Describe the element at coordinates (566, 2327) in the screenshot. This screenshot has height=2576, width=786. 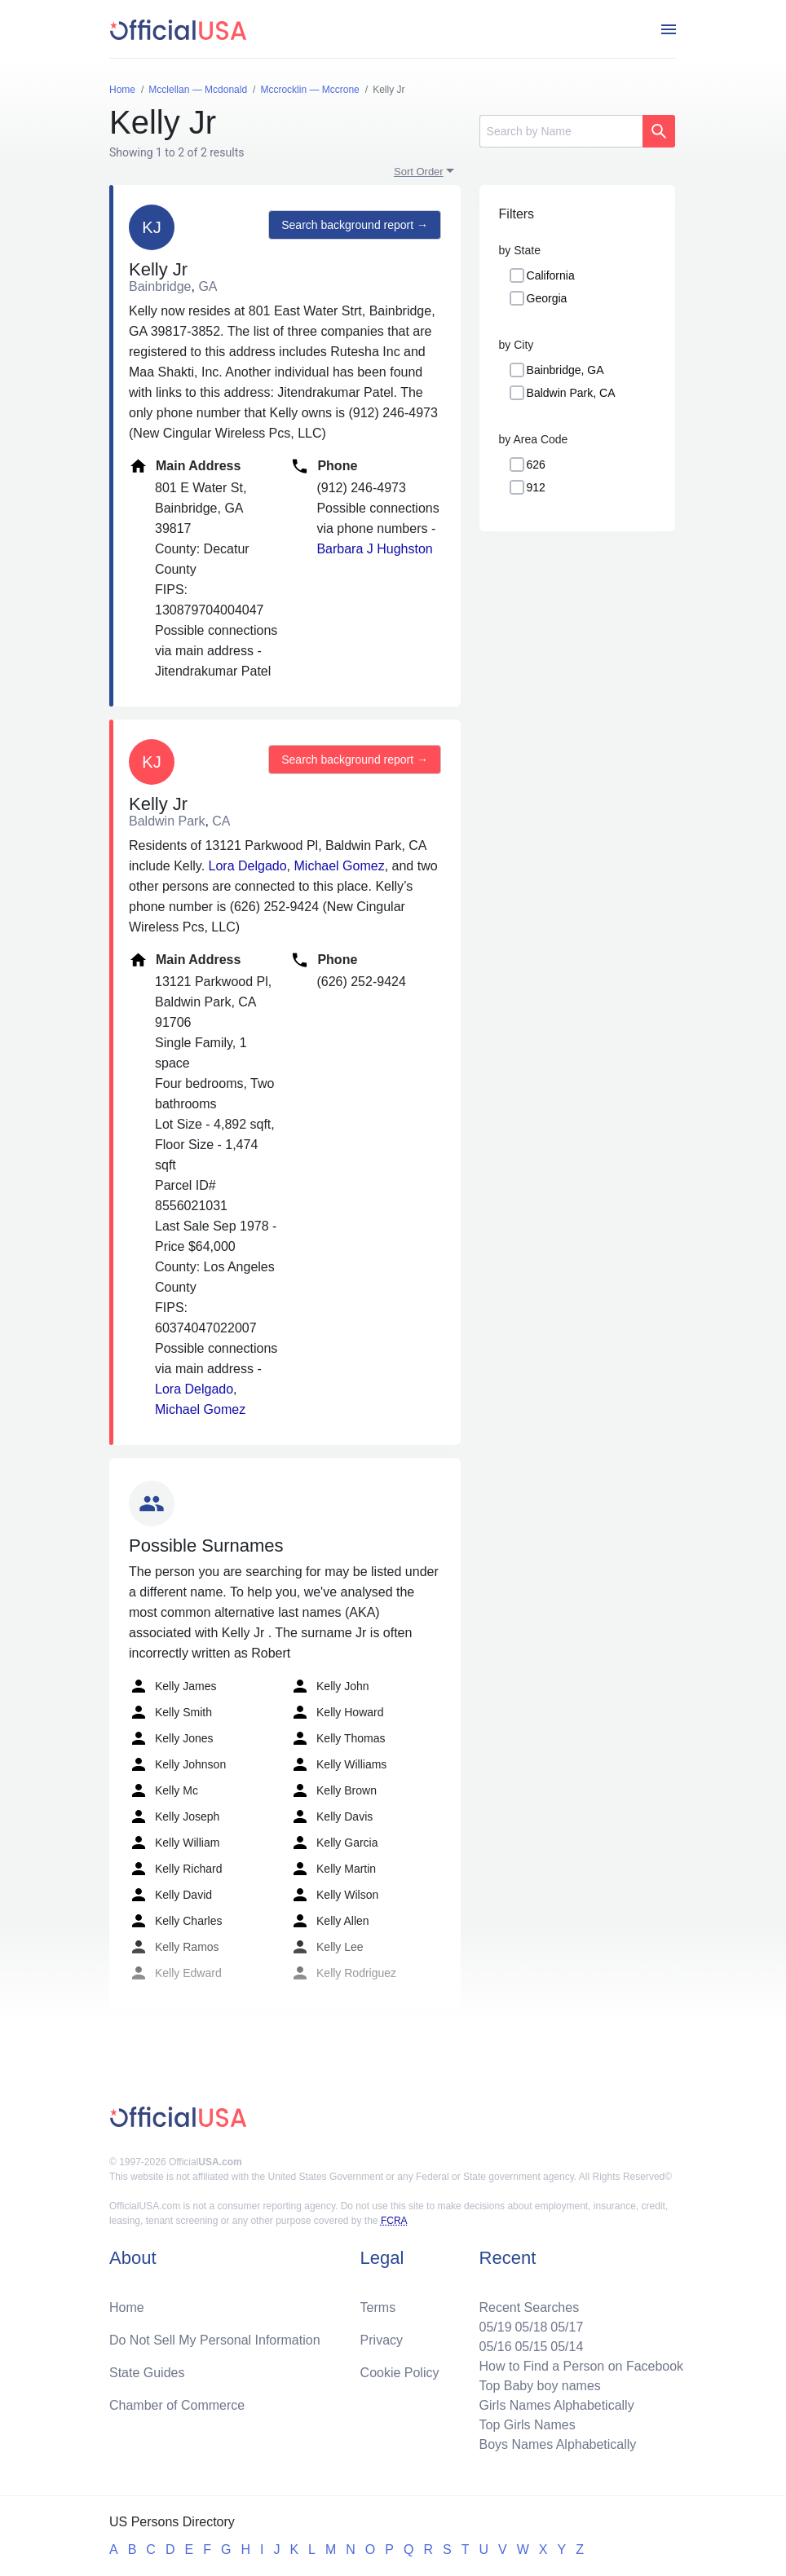
I see `05/17` at that location.